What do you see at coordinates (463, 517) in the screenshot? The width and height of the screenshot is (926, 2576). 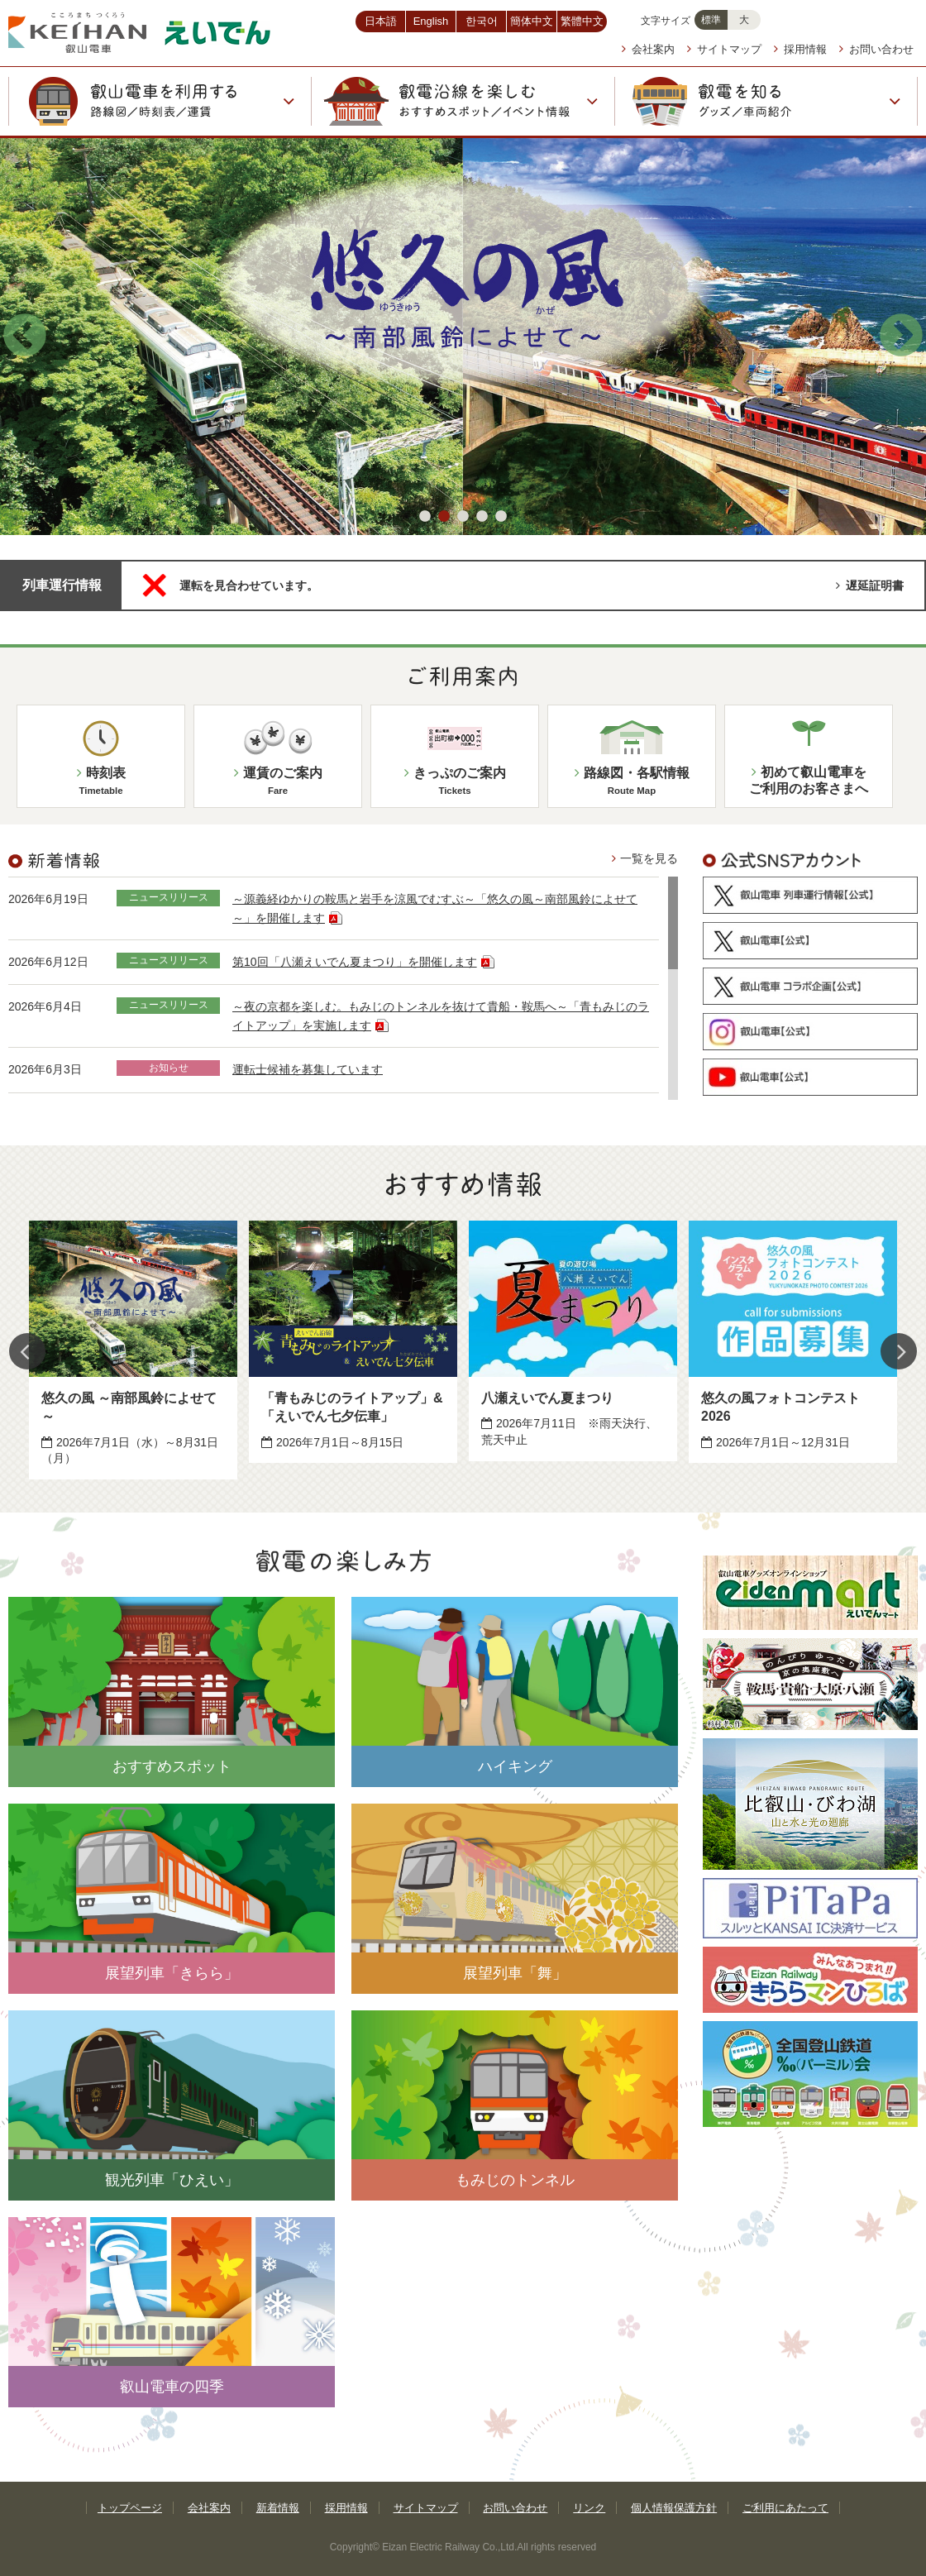 I see `3 [button]` at bounding box center [463, 517].